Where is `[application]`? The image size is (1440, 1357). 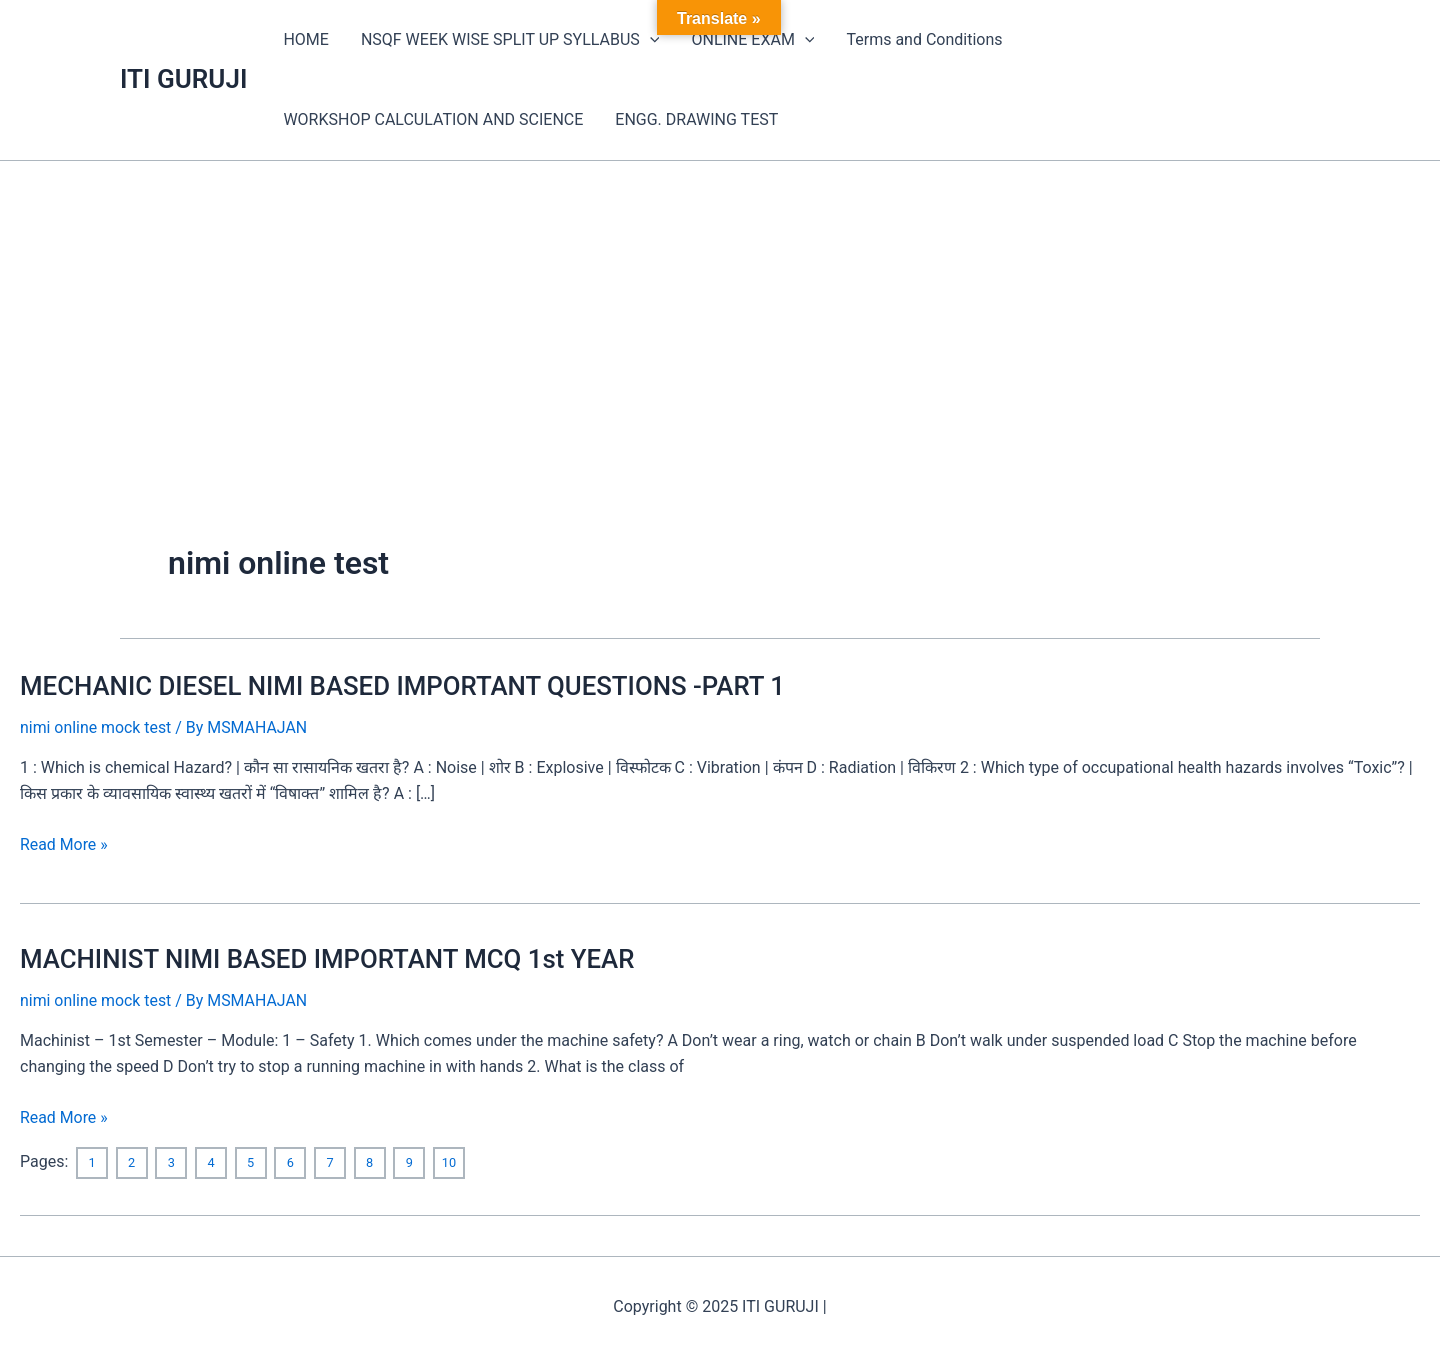 [application] is located at coordinates (650, 40).